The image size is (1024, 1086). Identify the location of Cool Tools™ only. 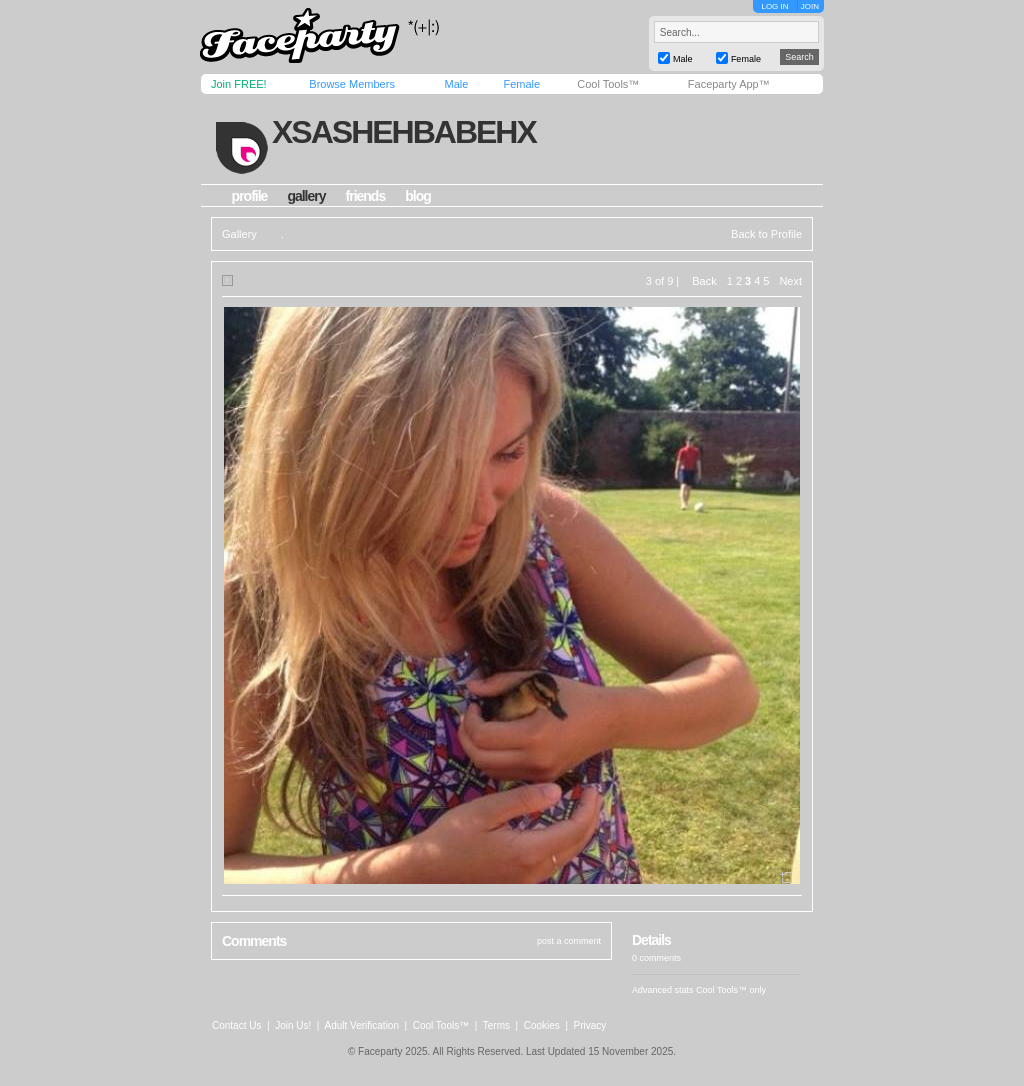
(731, 990).